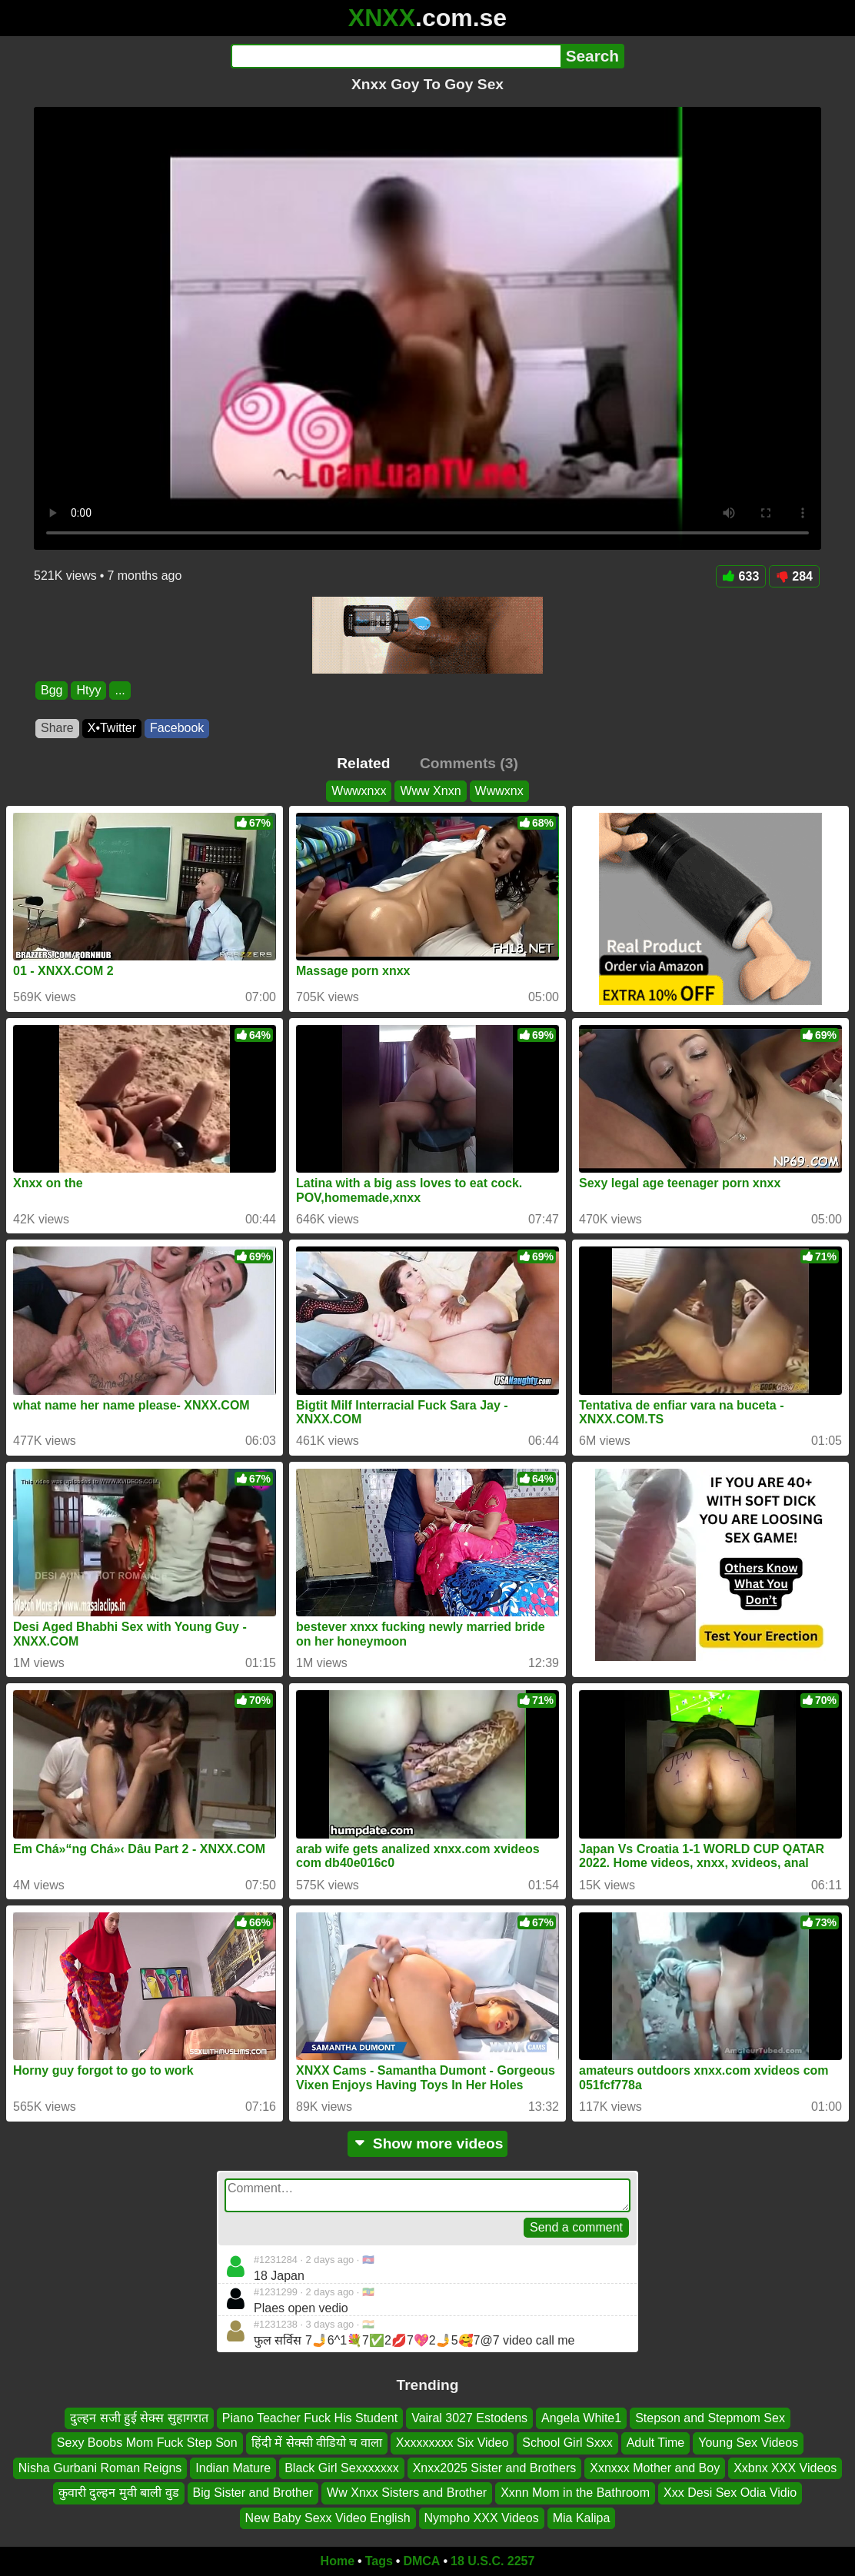  What do you see at coordinates (120, 690) in the screenshot?
I see `...` at bounding box center [120, 690].